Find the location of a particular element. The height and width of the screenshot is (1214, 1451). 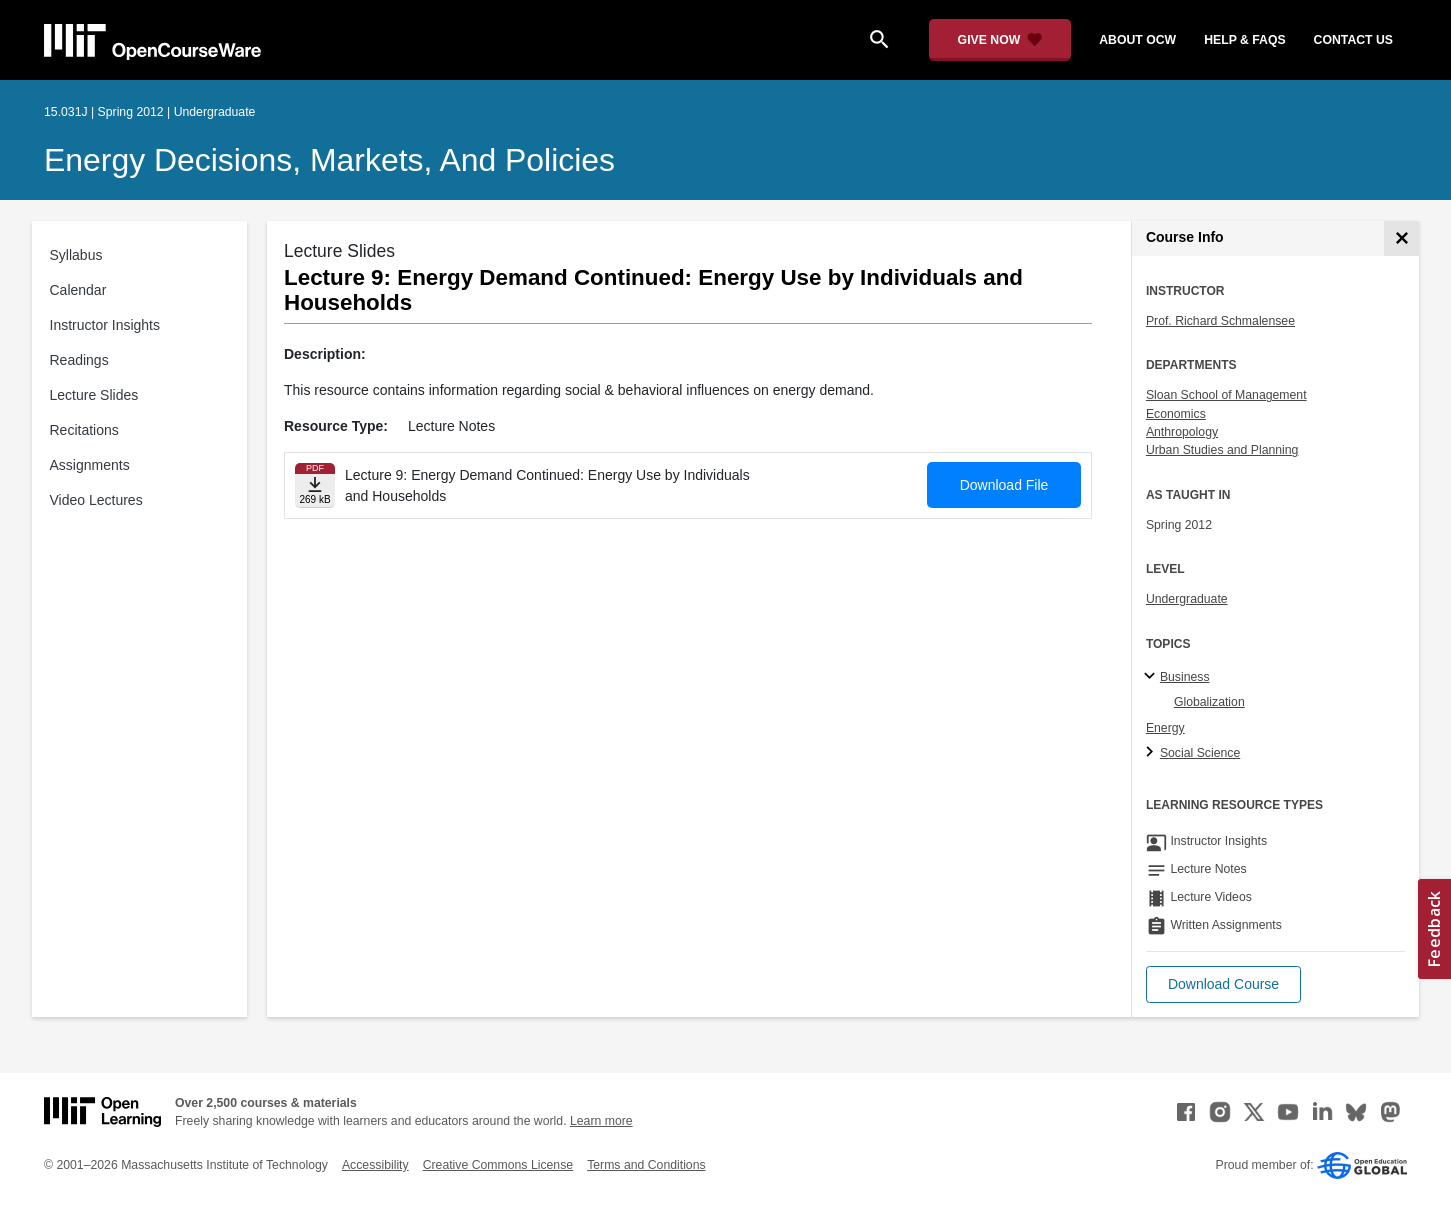

Learn more is located at coordinates (601, 1121).